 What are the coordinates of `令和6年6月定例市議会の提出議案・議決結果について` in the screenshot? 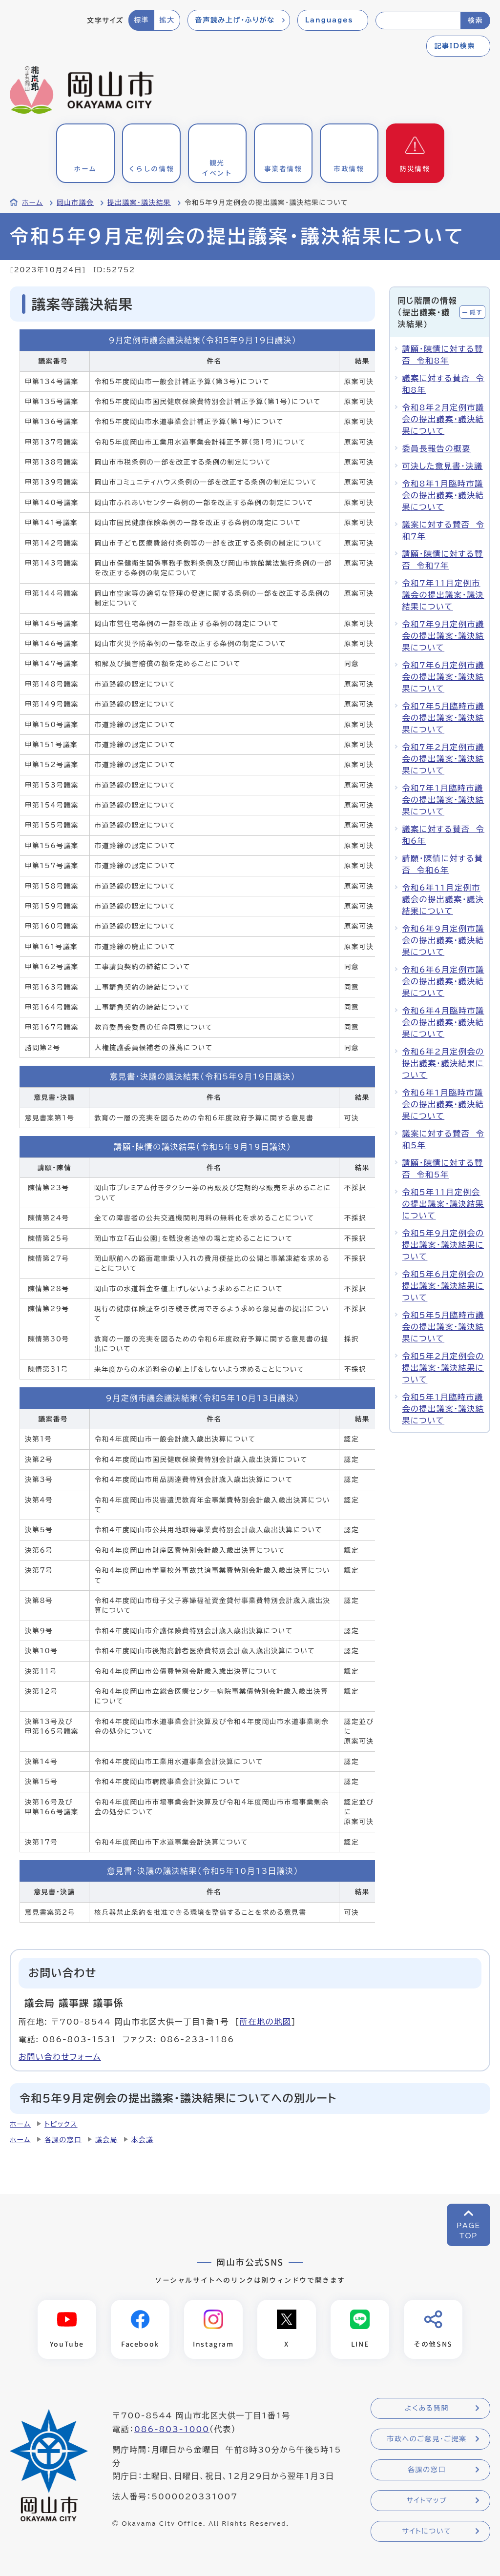 It's located at (443, 981).